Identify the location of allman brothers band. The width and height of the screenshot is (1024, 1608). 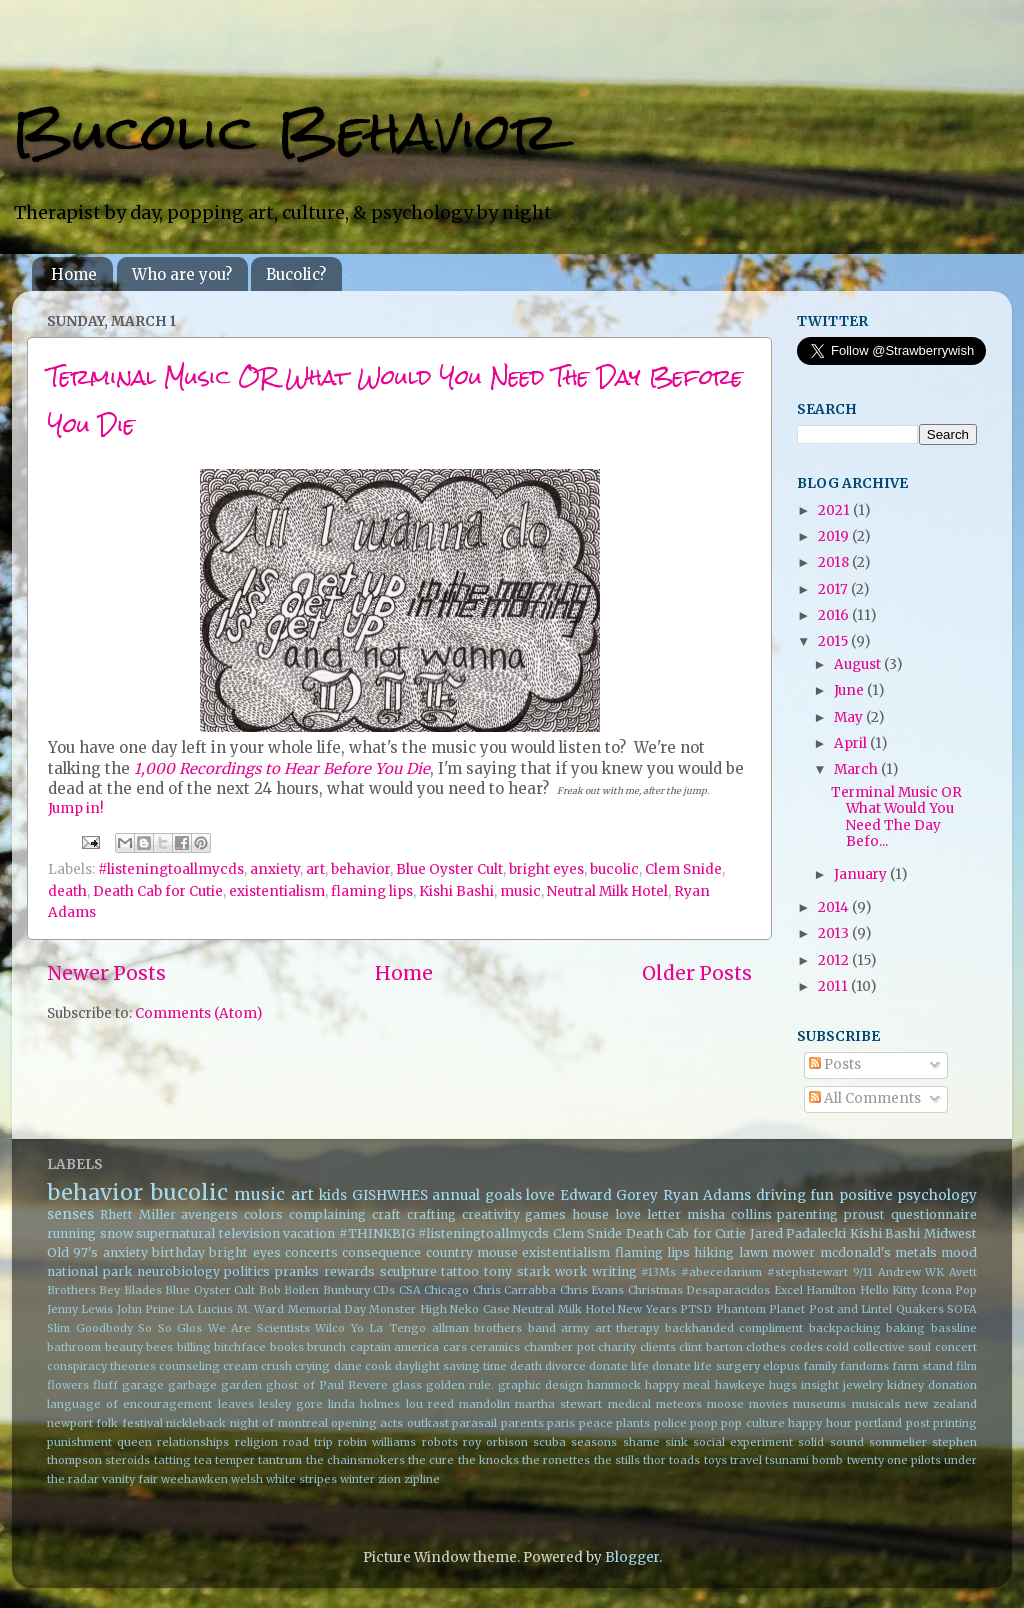
(494, 1328).